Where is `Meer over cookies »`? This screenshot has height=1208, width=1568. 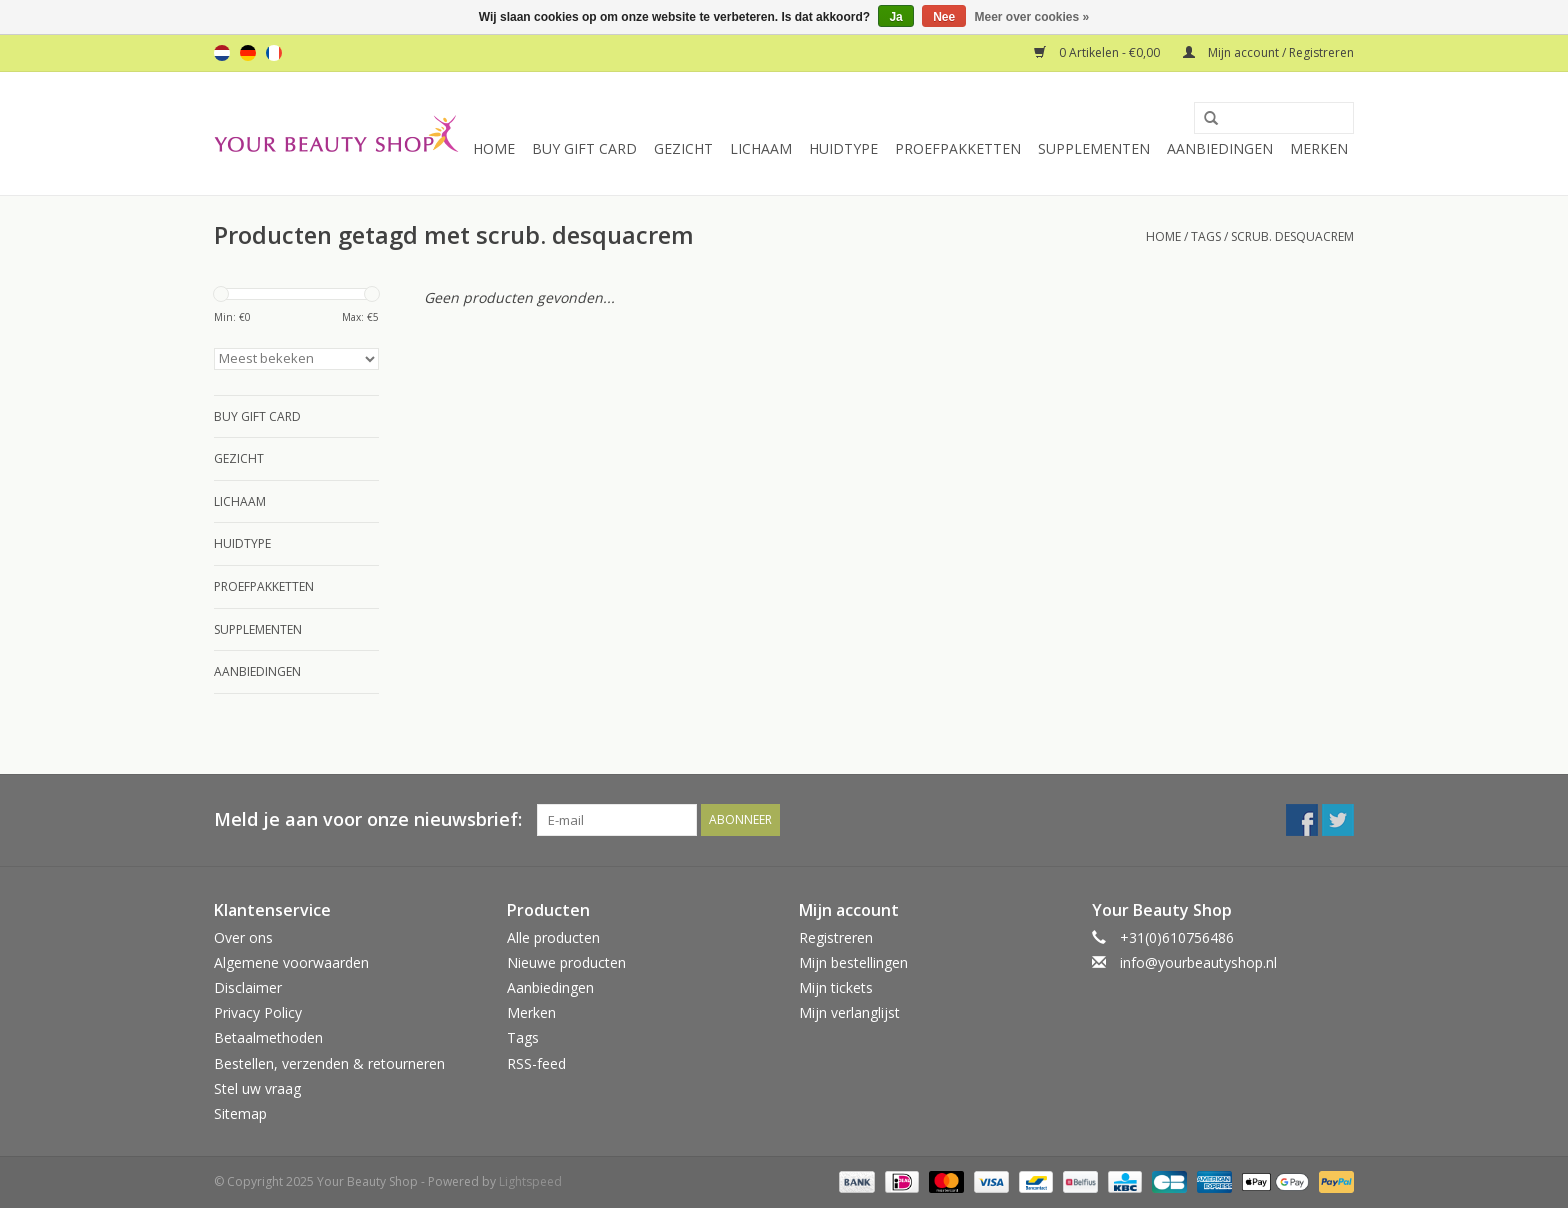 Meer over cookies » is located at coordinates (1032, 17).